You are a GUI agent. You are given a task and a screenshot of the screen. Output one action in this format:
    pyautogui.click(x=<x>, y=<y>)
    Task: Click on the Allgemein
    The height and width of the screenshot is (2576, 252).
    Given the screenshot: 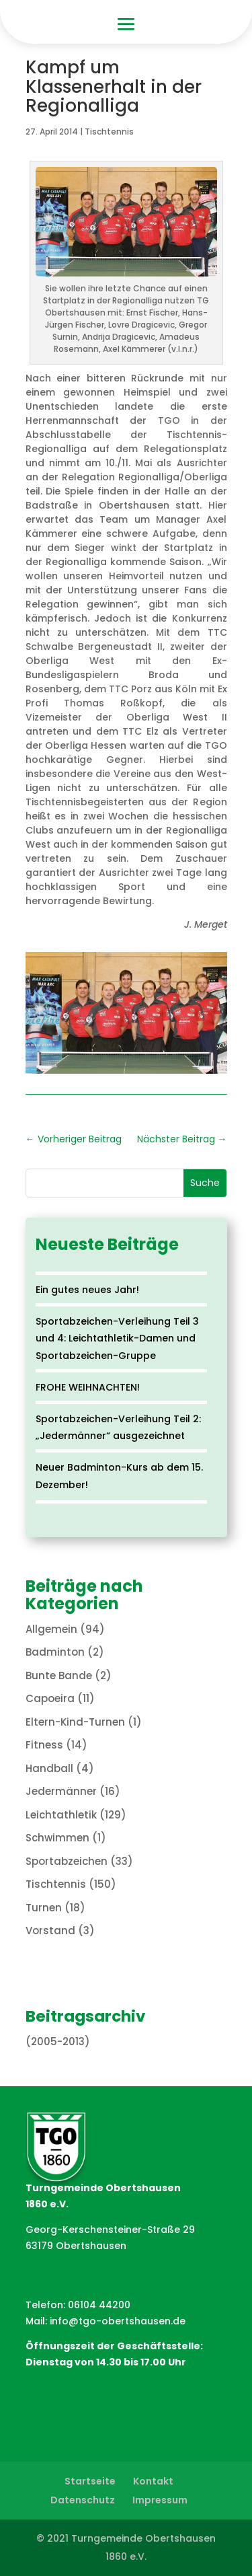 What is the action you would take?
    pyautogui.click(x=51, y=1629)
    